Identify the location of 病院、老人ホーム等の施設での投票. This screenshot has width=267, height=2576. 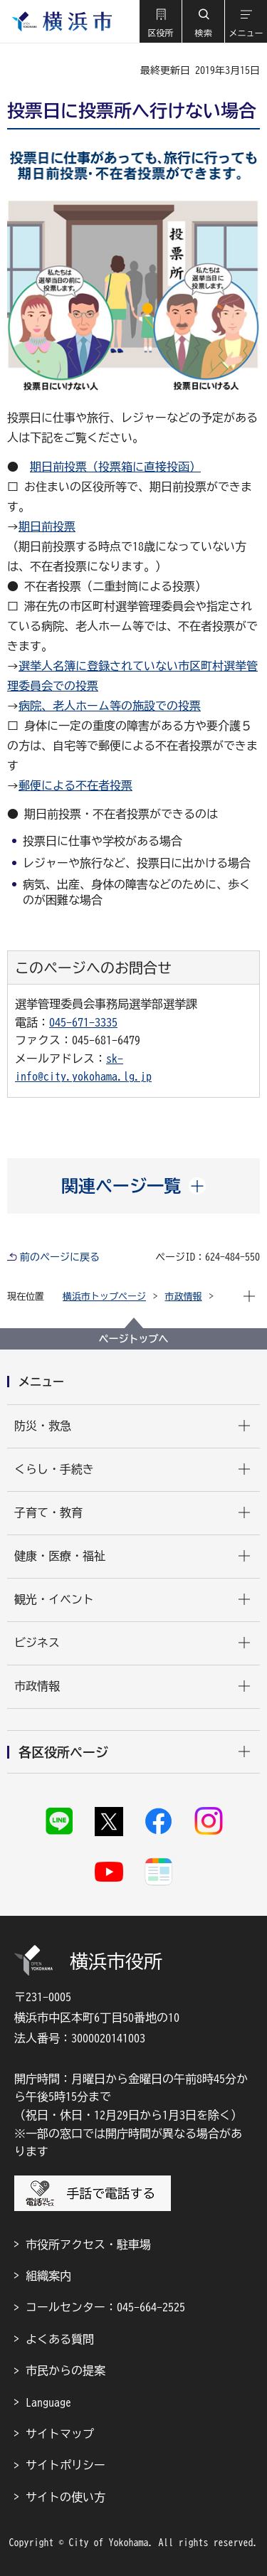
(110, 705).